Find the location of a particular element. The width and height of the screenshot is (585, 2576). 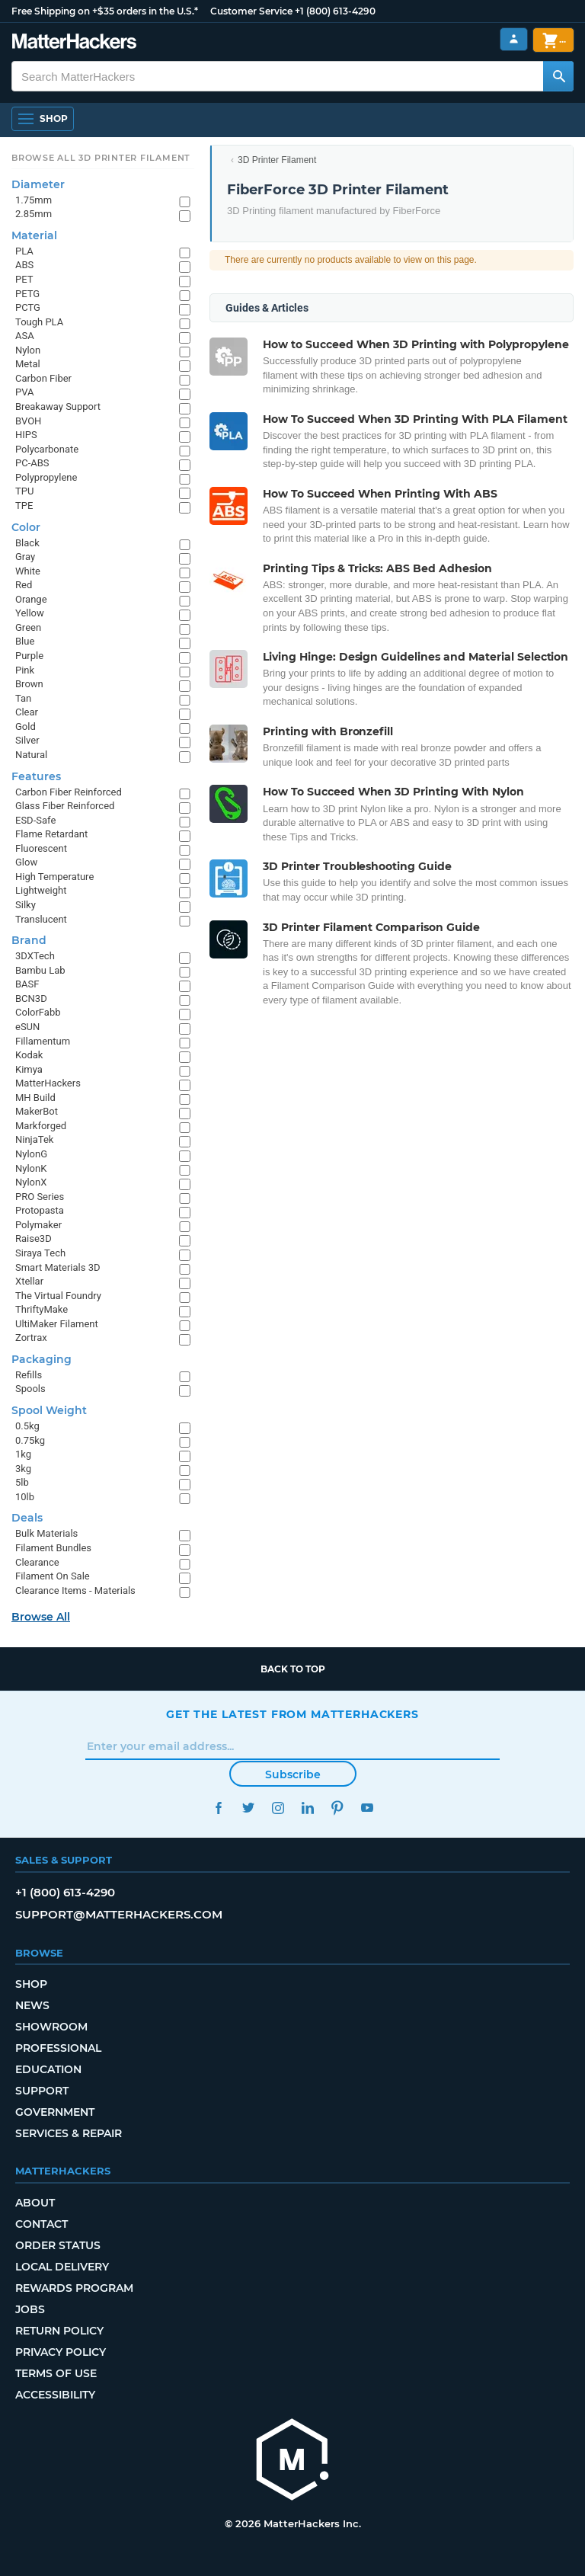

Kodak is located at coordinates (29, 1055).